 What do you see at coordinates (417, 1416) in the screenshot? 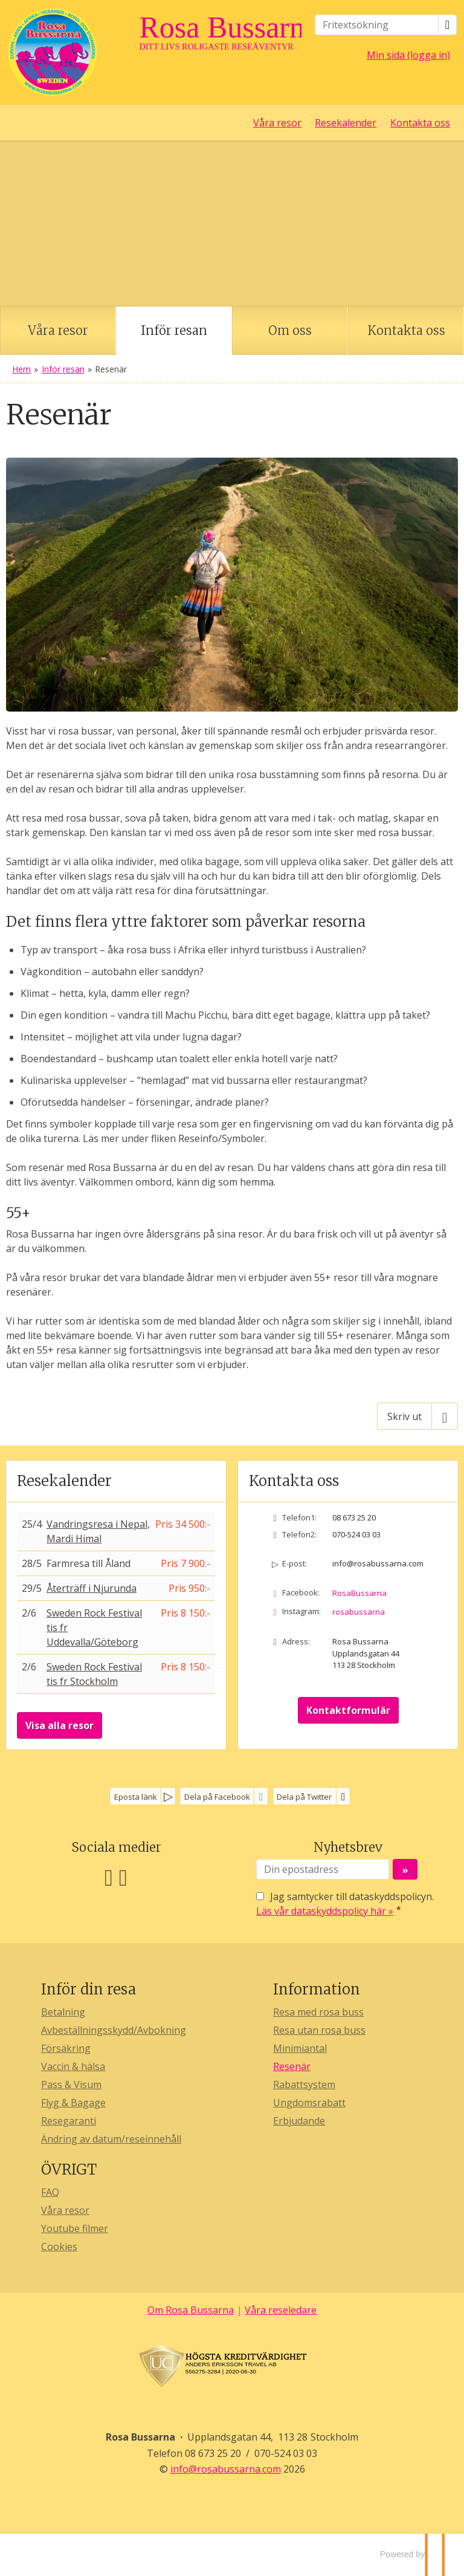
I see `[Skriv ut]` at bounding box center [417, 1416].